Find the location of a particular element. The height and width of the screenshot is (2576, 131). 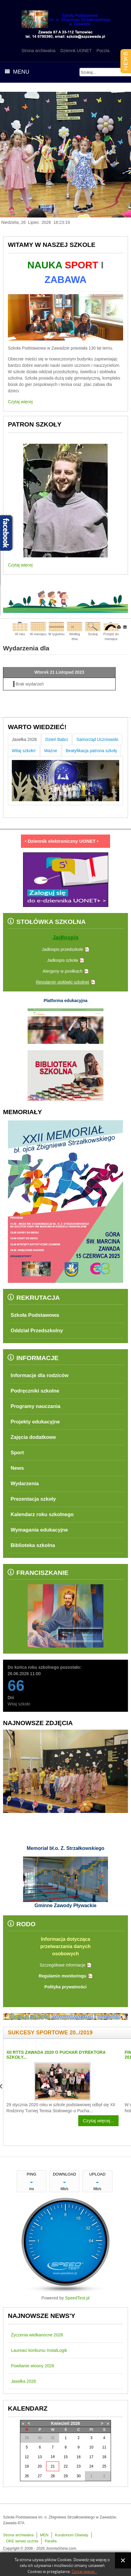

Czytaj więcej is located at coordinates (20, 401).